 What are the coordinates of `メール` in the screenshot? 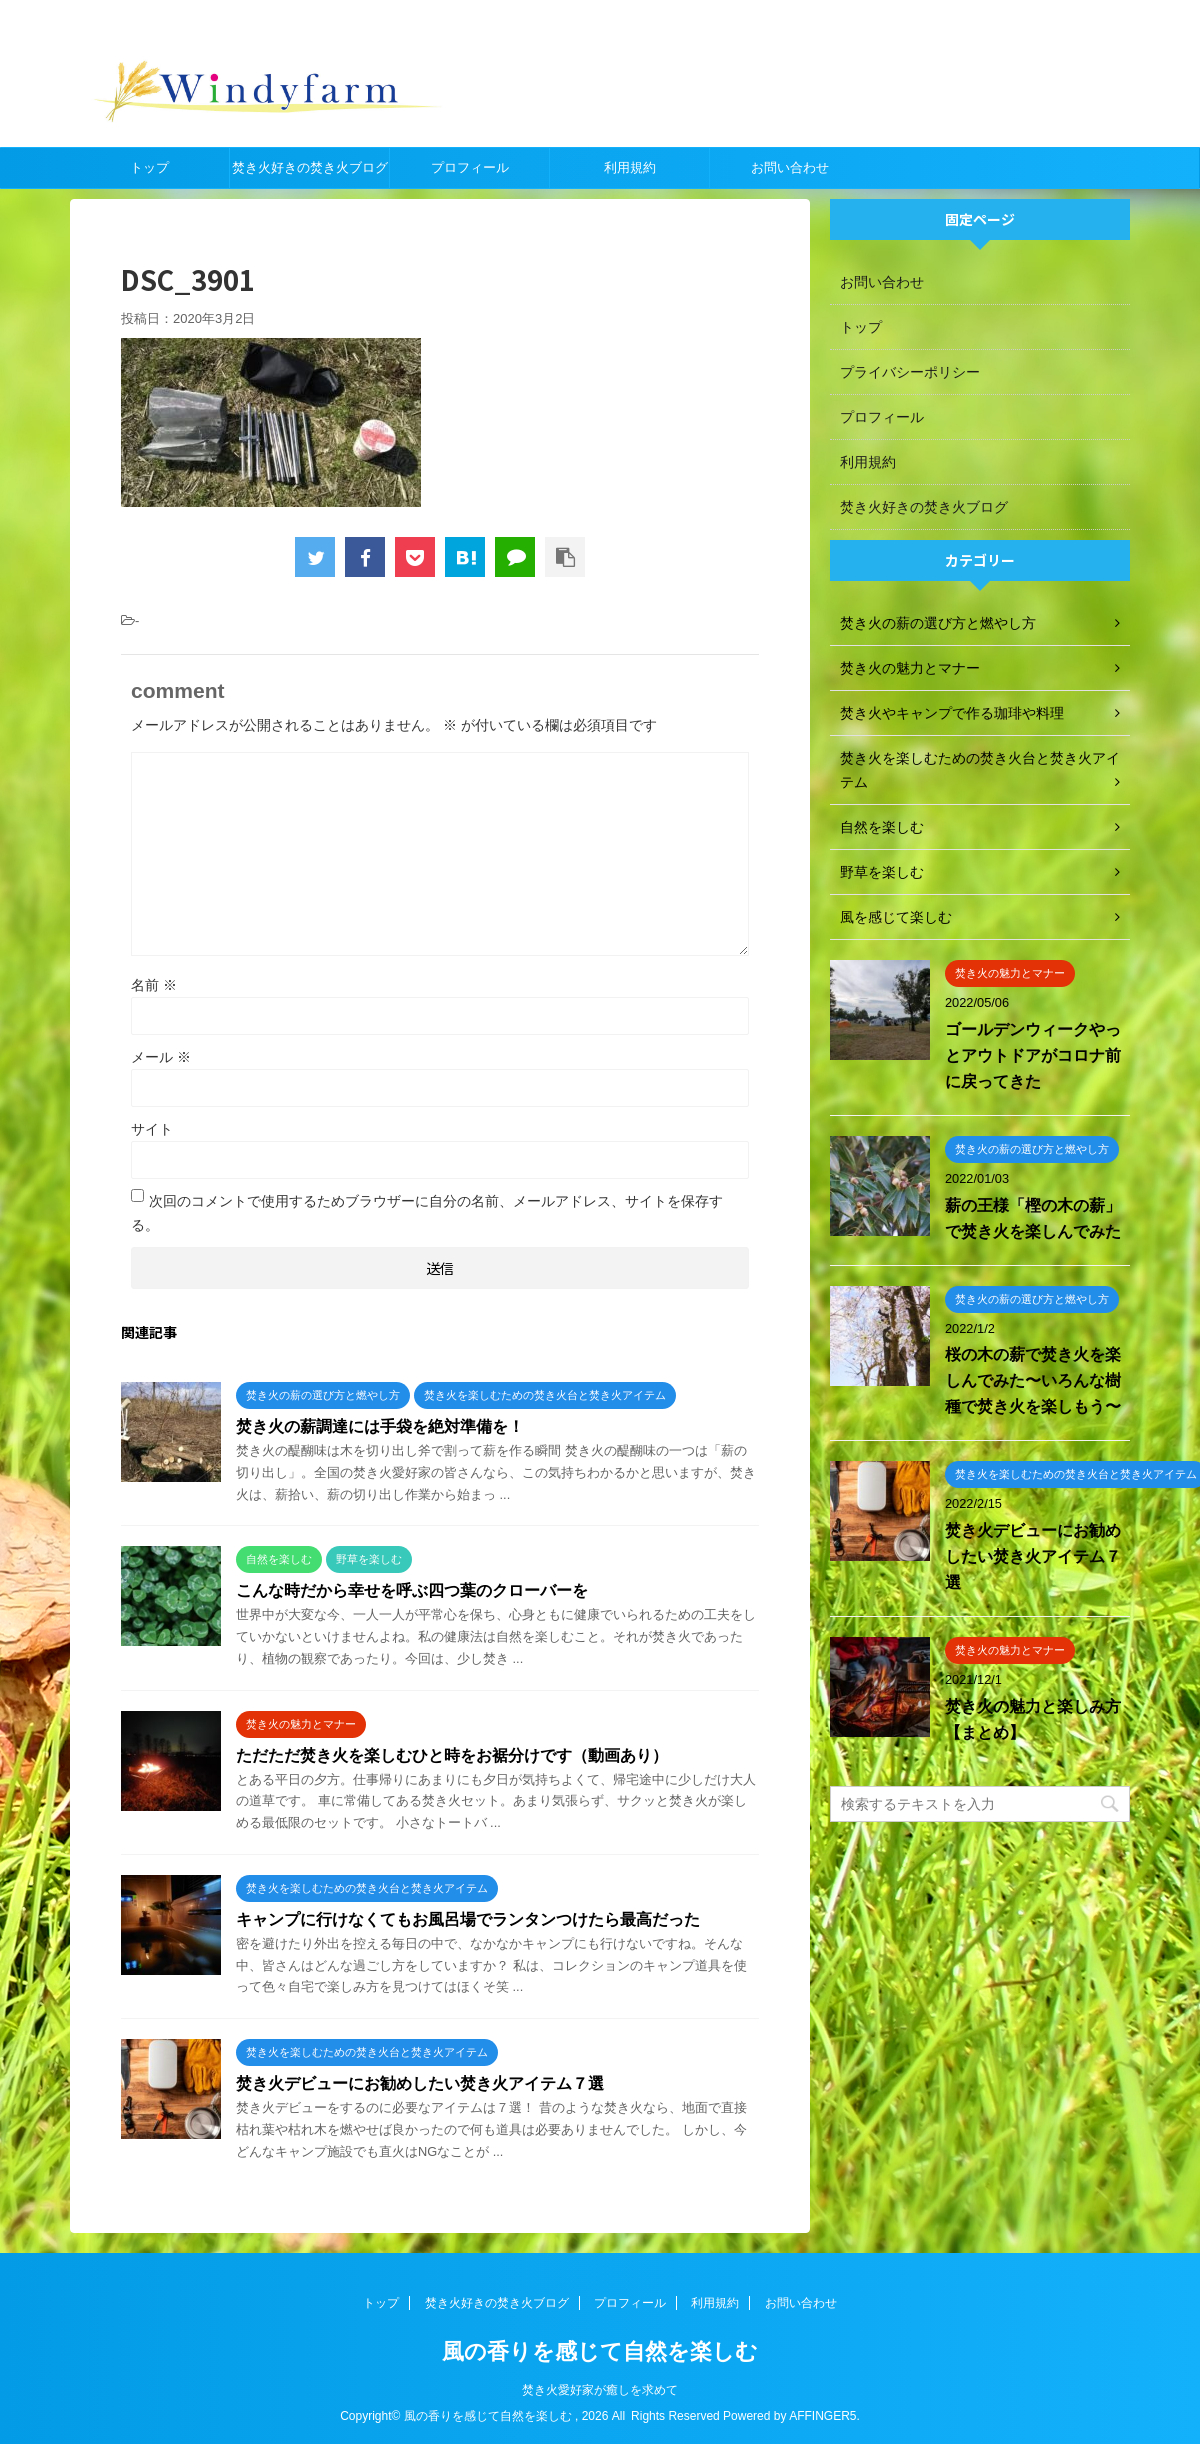 It's located at (161, 1057).